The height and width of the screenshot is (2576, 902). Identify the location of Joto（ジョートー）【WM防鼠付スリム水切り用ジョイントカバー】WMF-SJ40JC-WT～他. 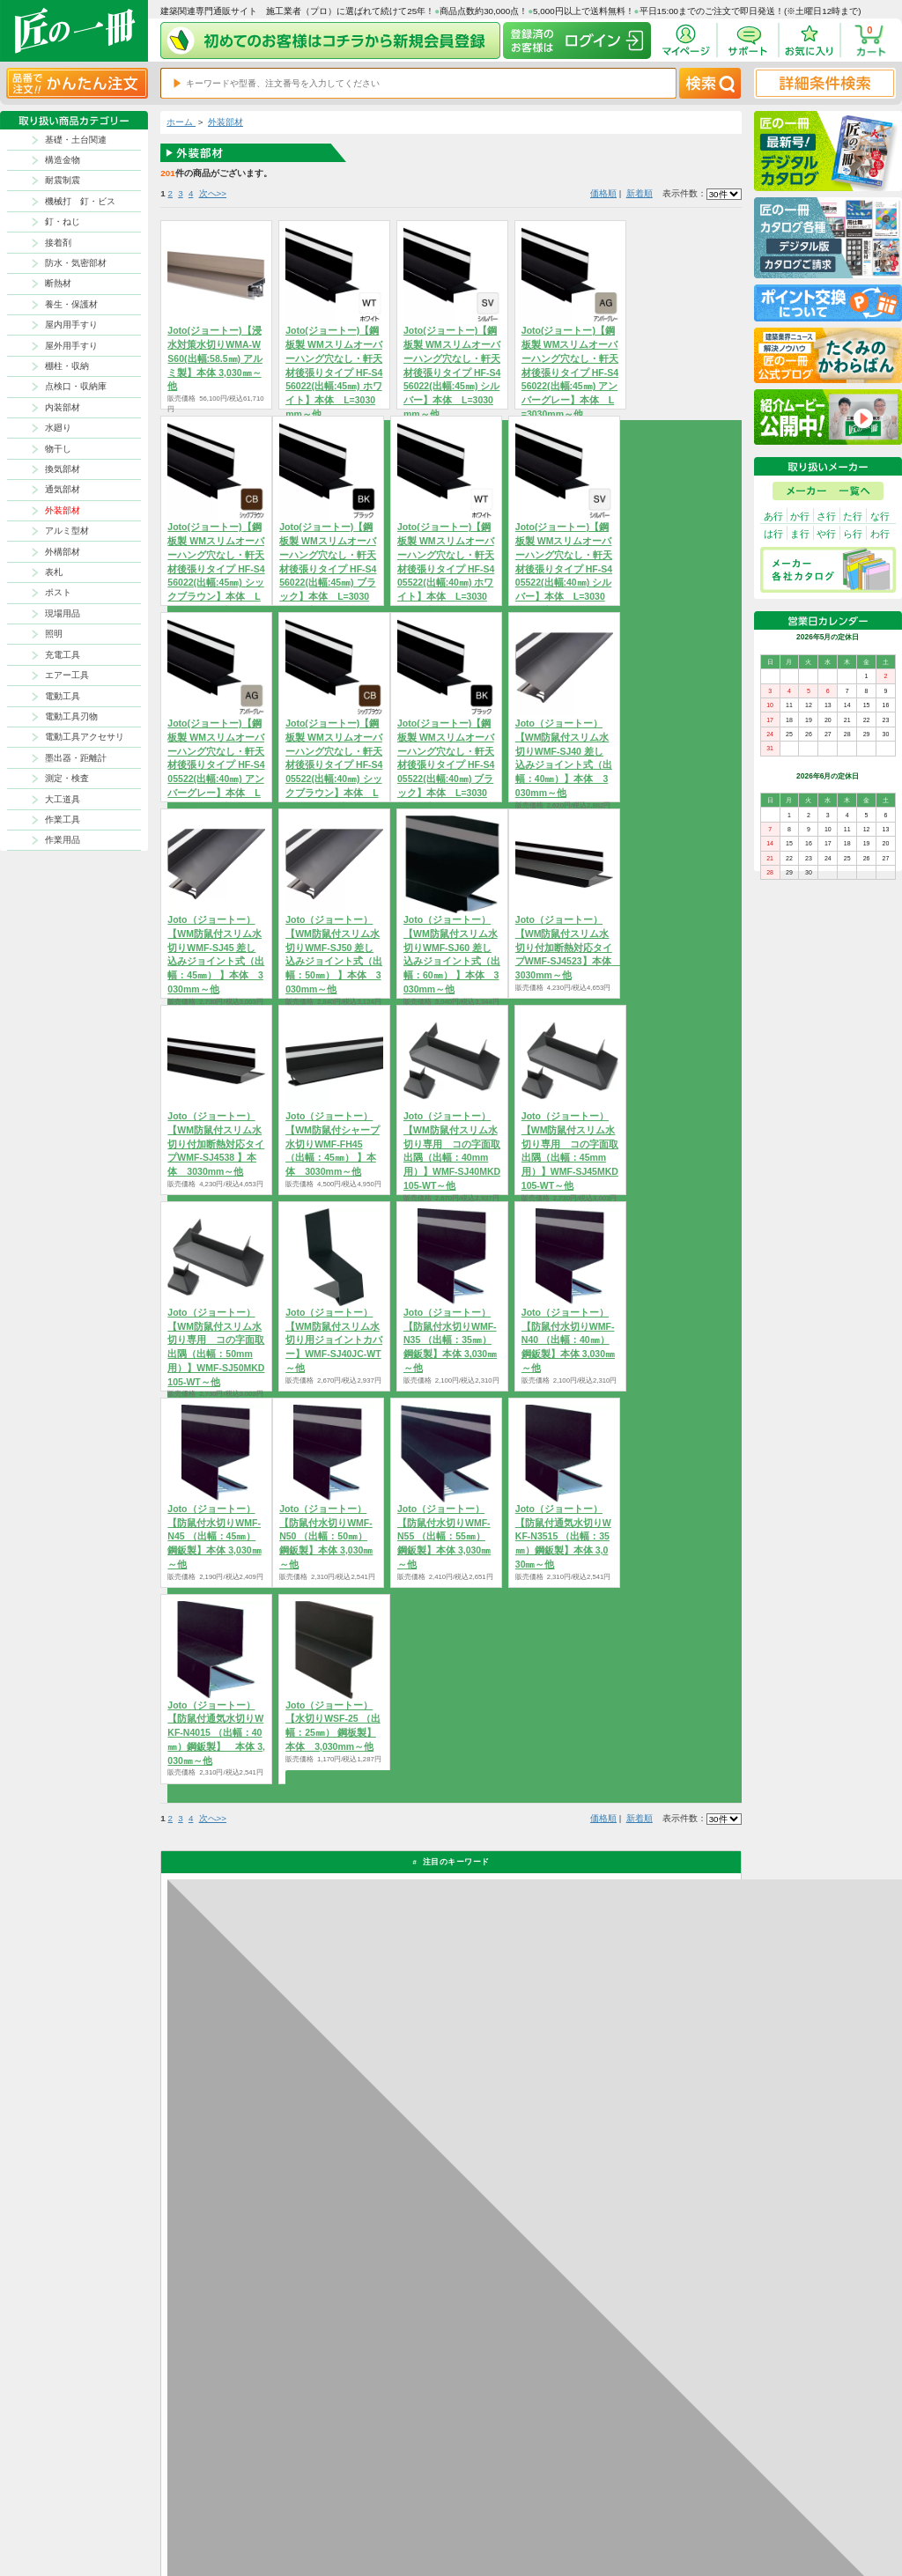
(333, 1340).